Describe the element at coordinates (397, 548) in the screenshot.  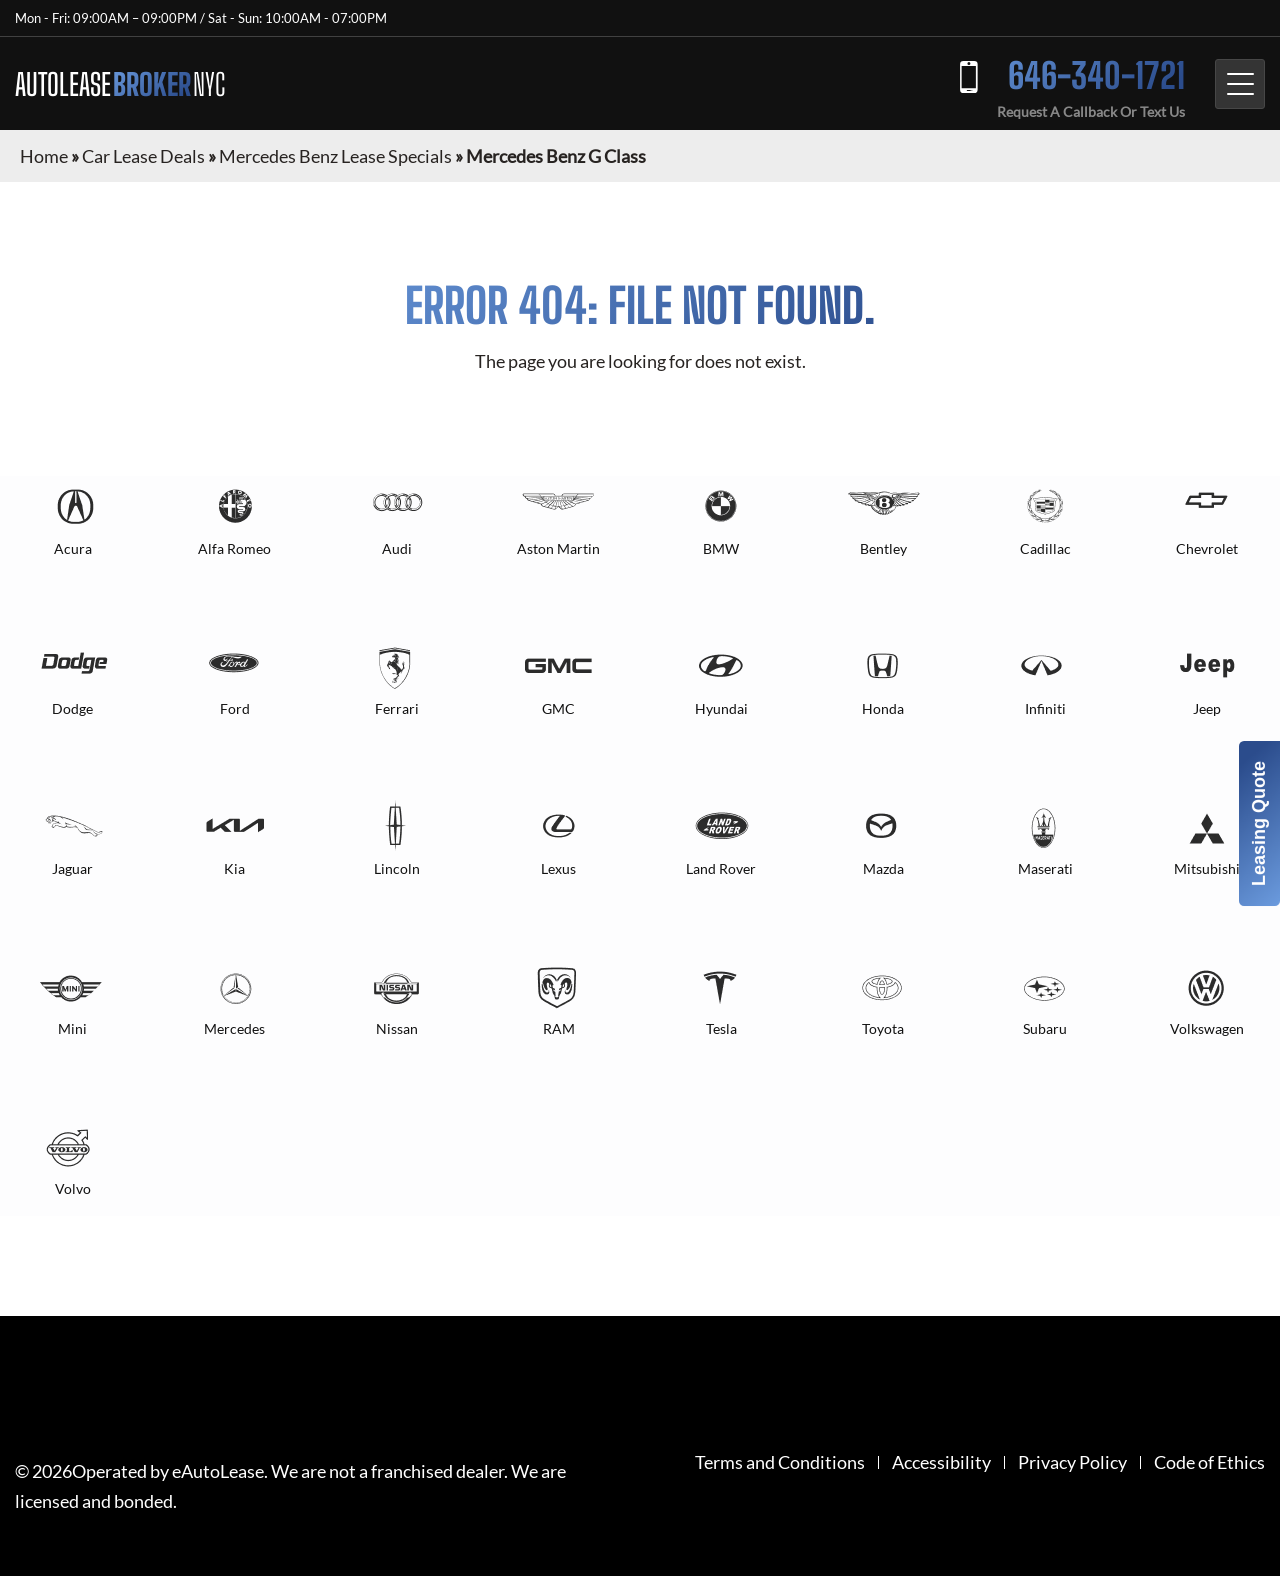
I see `Audi` at that location.